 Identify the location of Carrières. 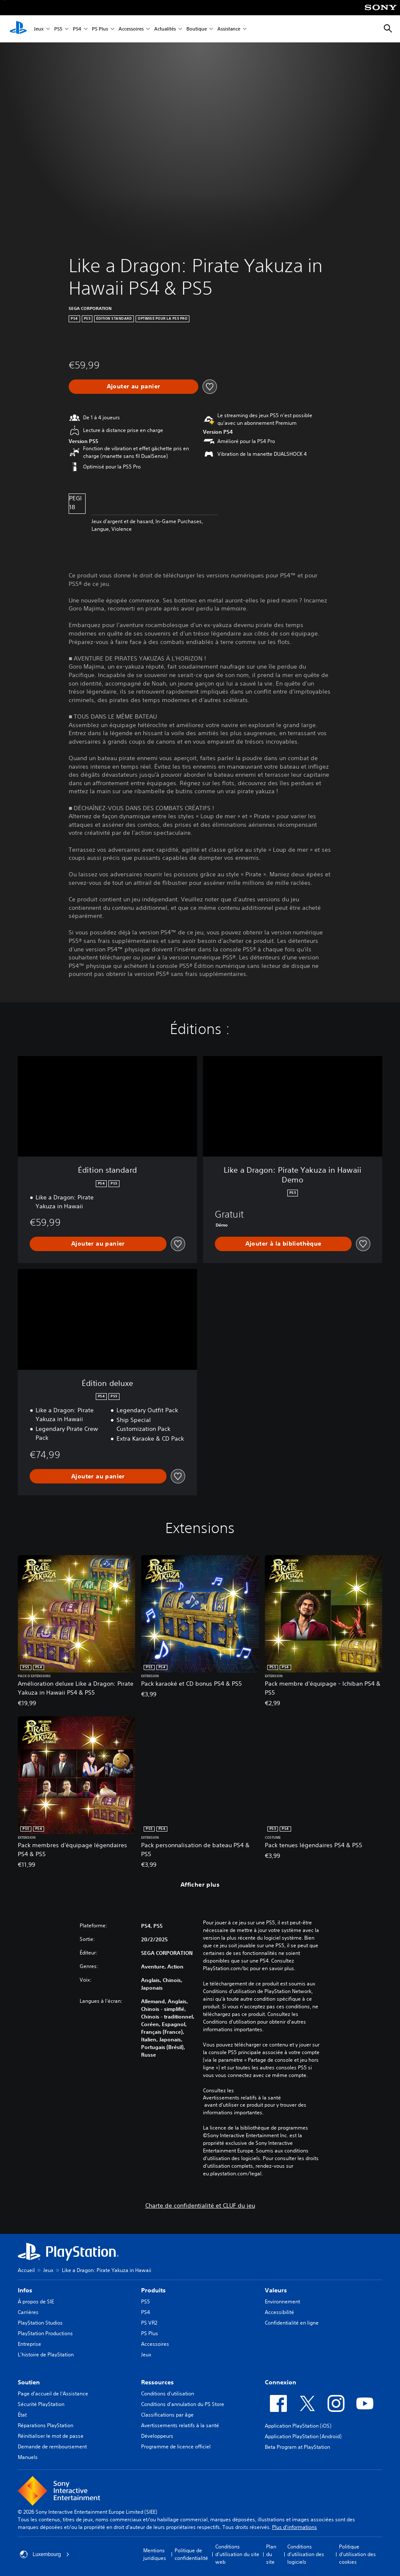
(28, 2312).